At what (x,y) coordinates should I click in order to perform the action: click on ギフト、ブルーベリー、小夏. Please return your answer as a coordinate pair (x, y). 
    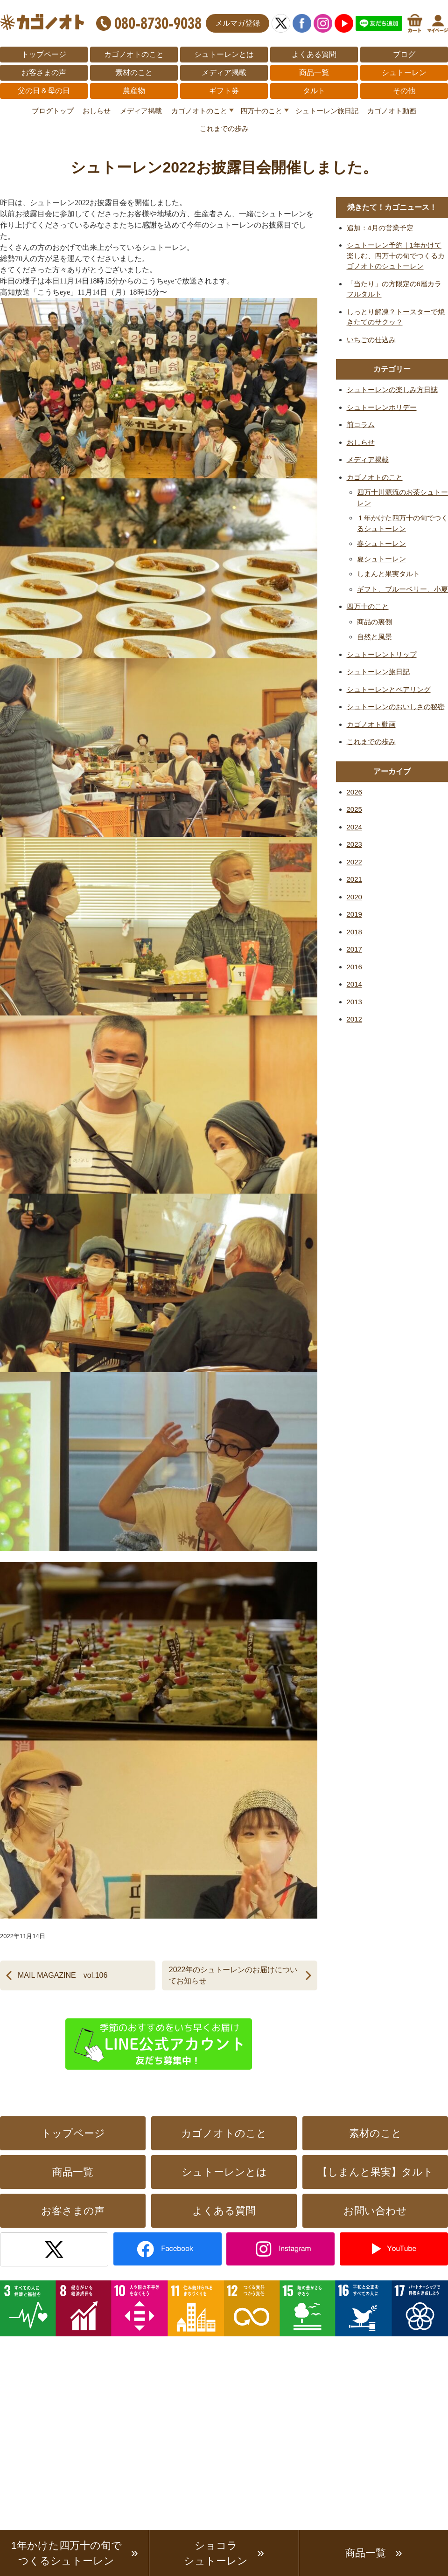
    Looking at the image, I should click on (402, 589).